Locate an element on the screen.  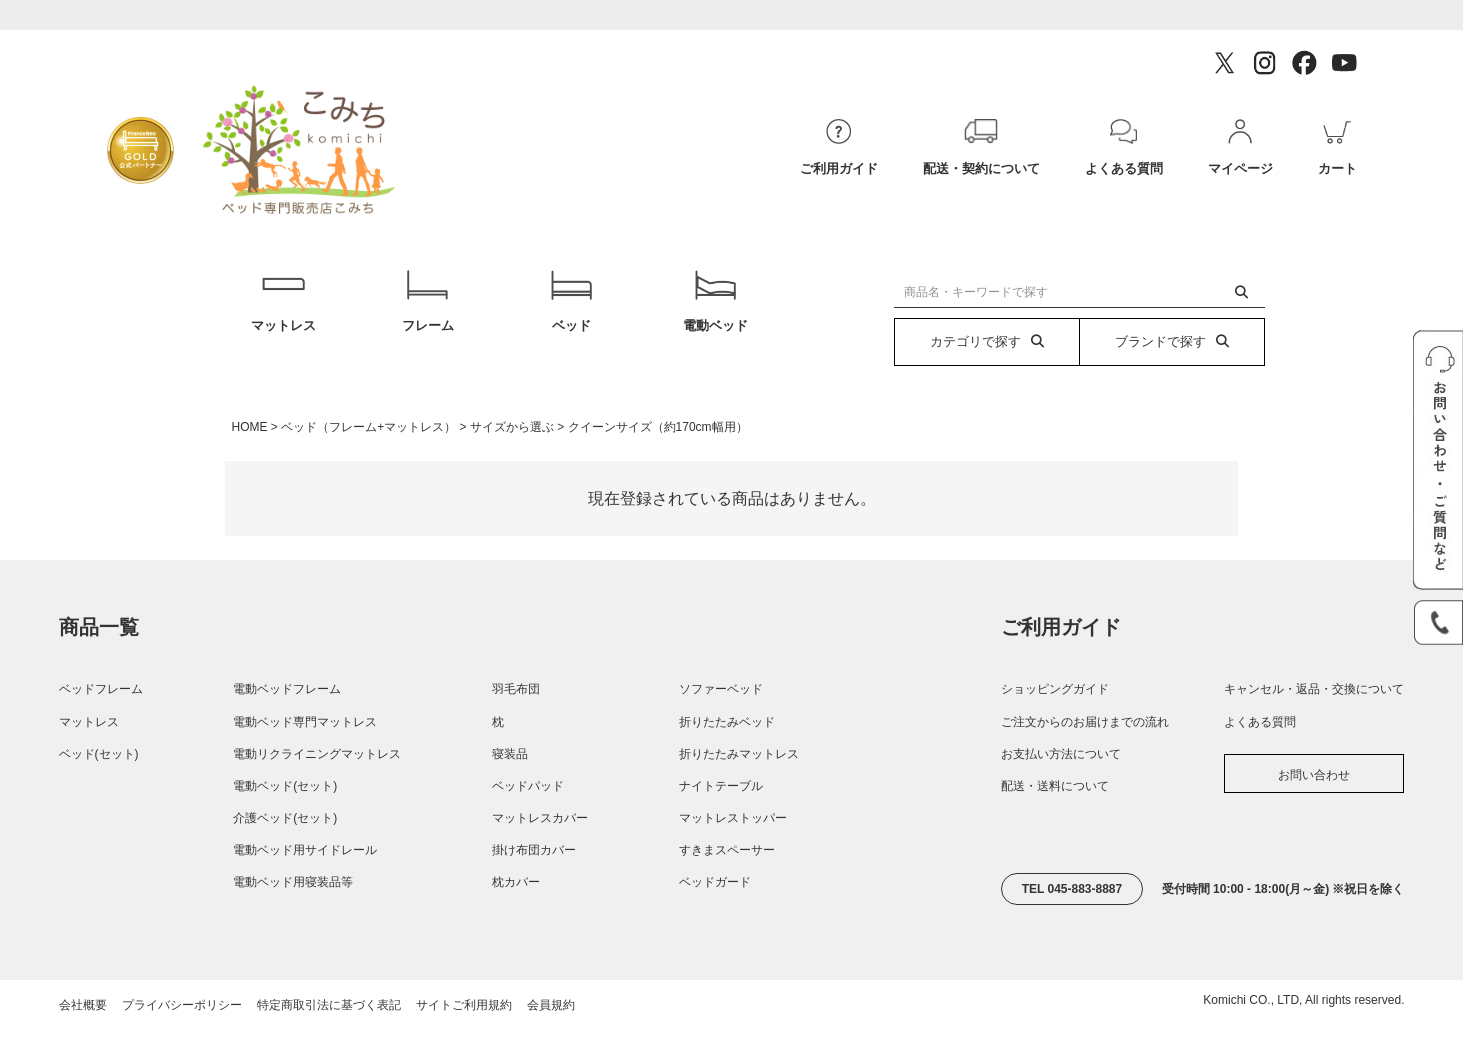
枕カバー is located at coordinates (516, 913).